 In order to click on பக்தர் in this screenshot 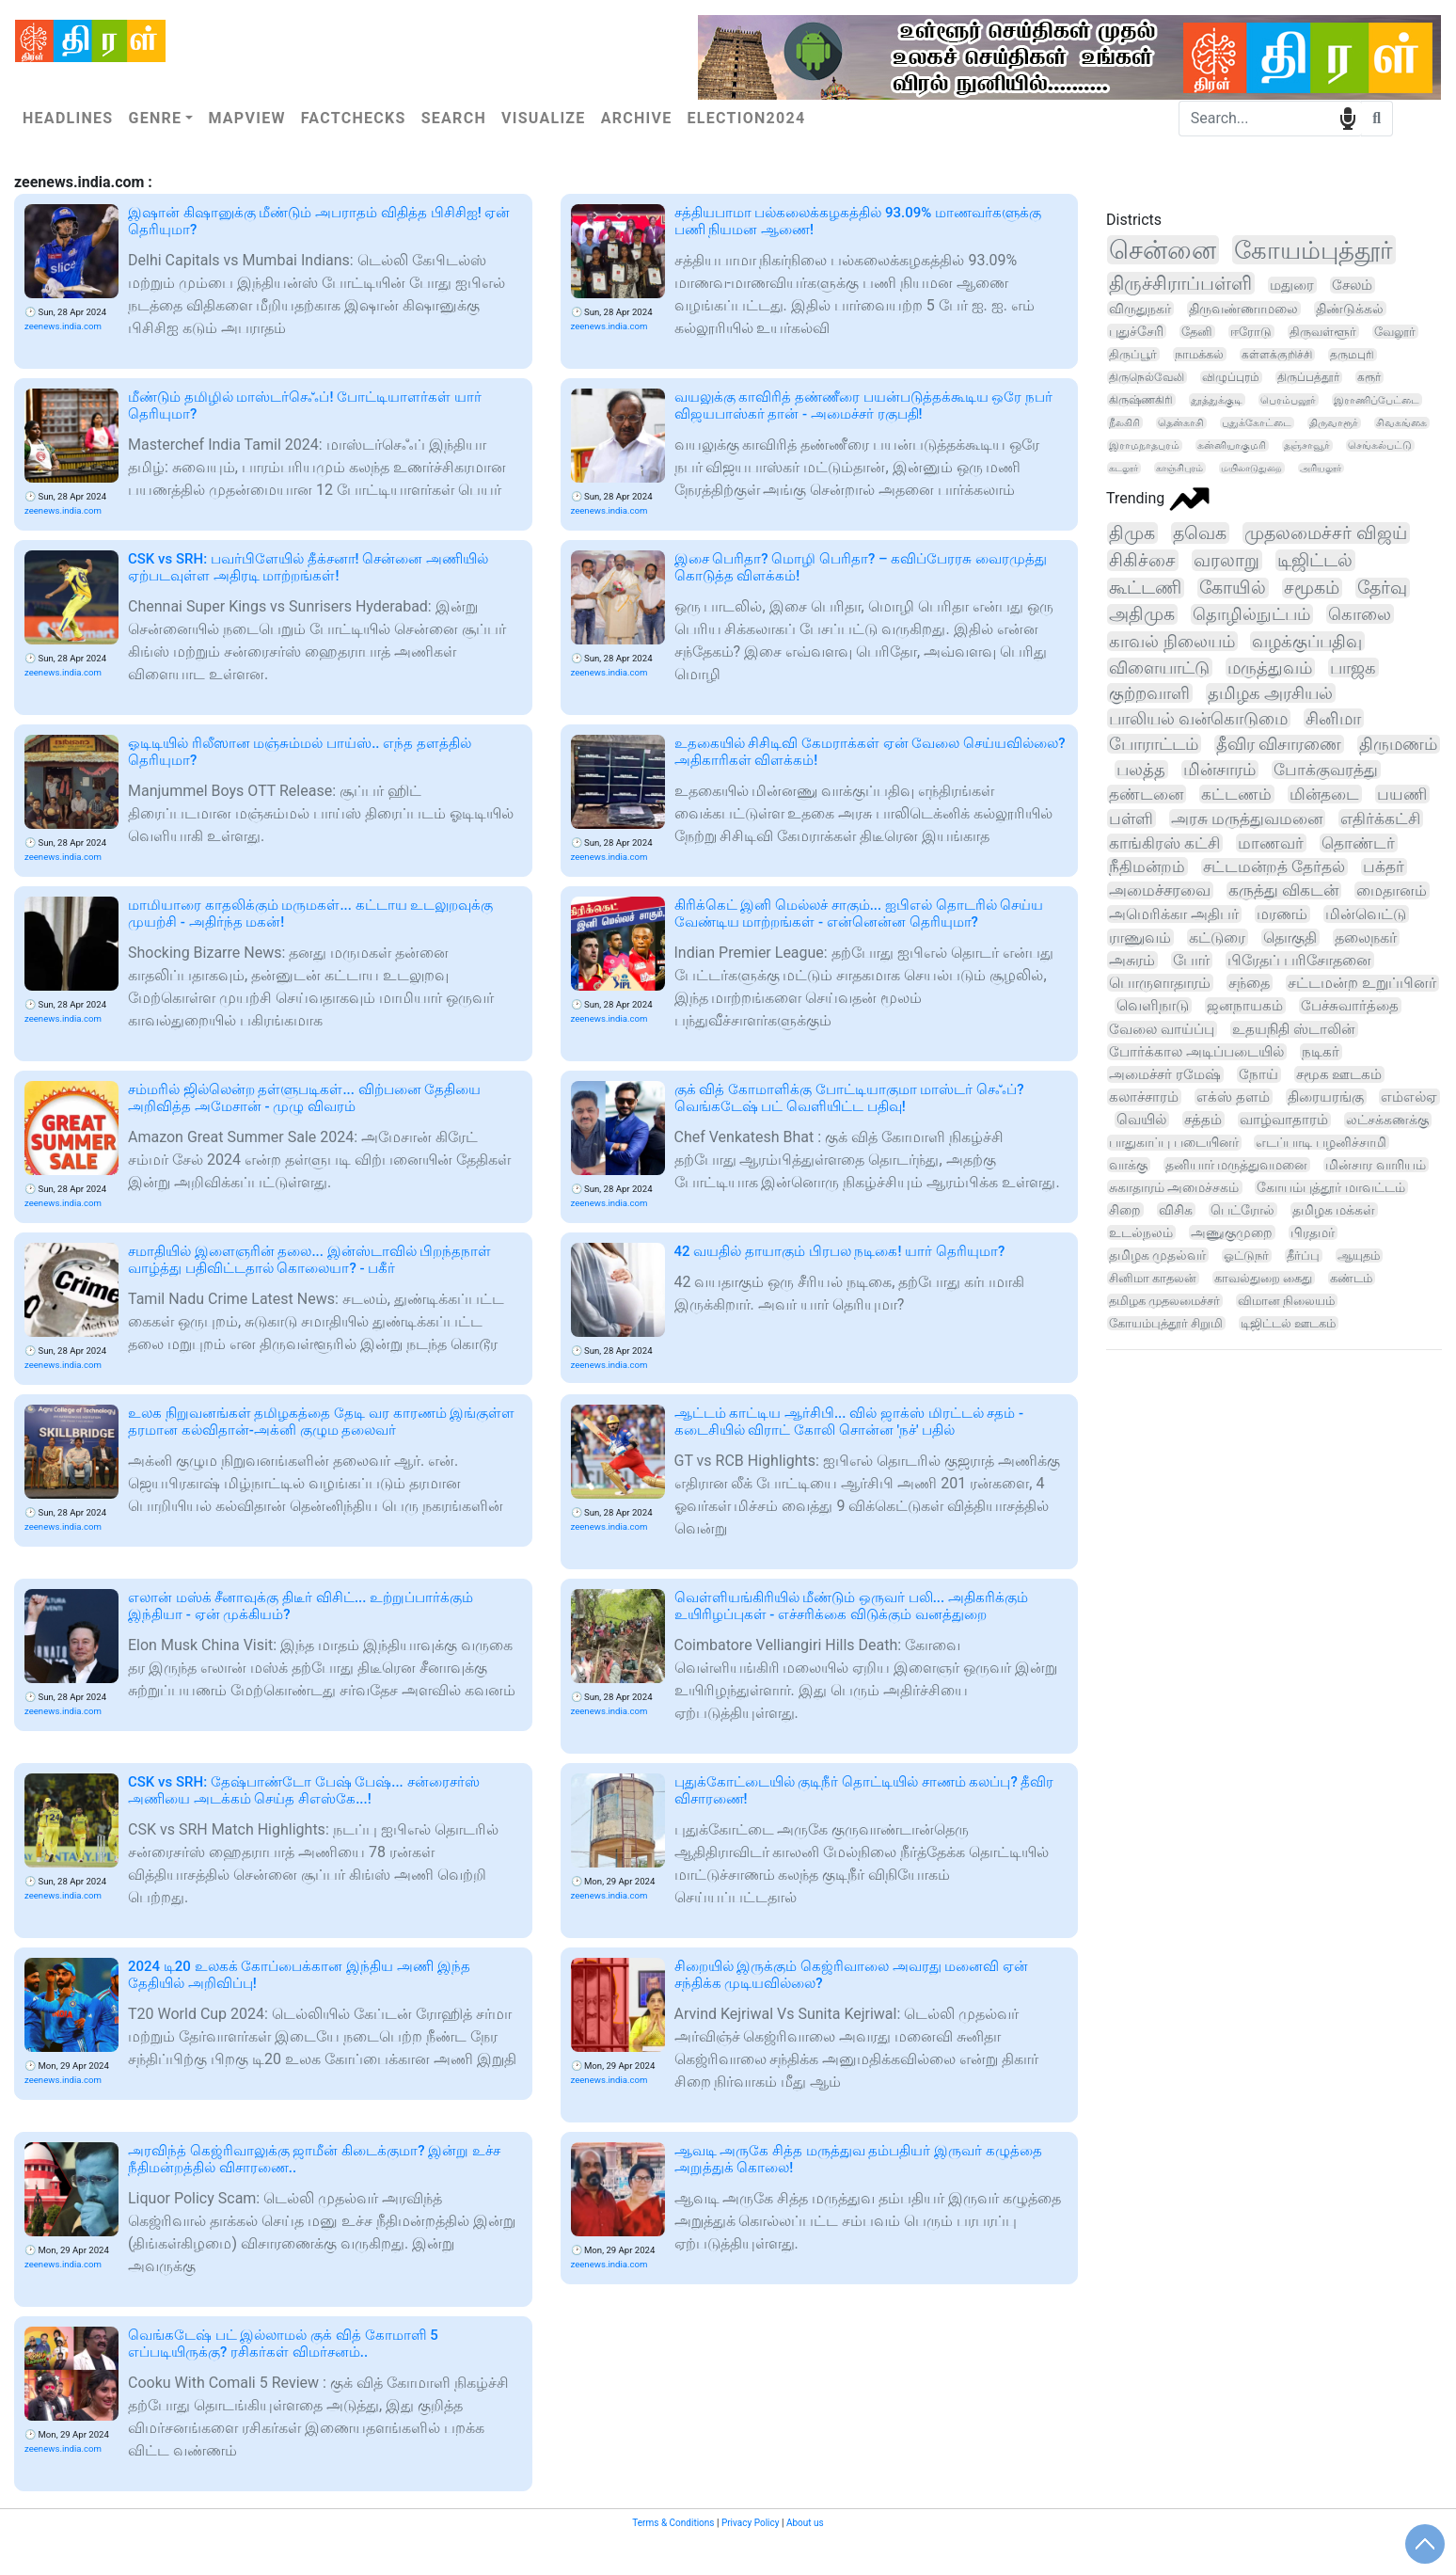, I will do `click(1383, 867)`.